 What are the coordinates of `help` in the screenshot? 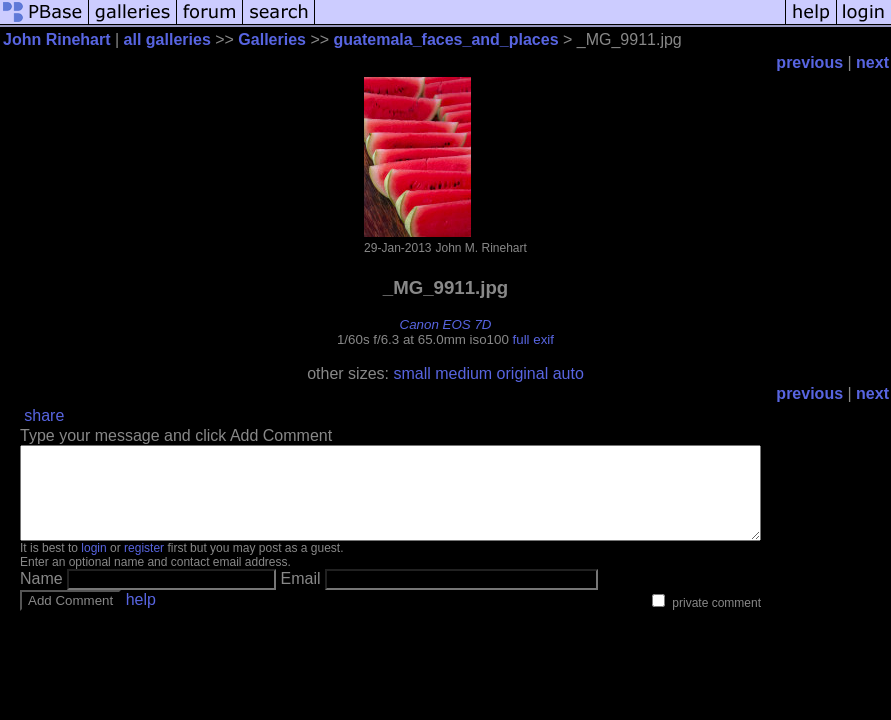 It's located at (141, 617).